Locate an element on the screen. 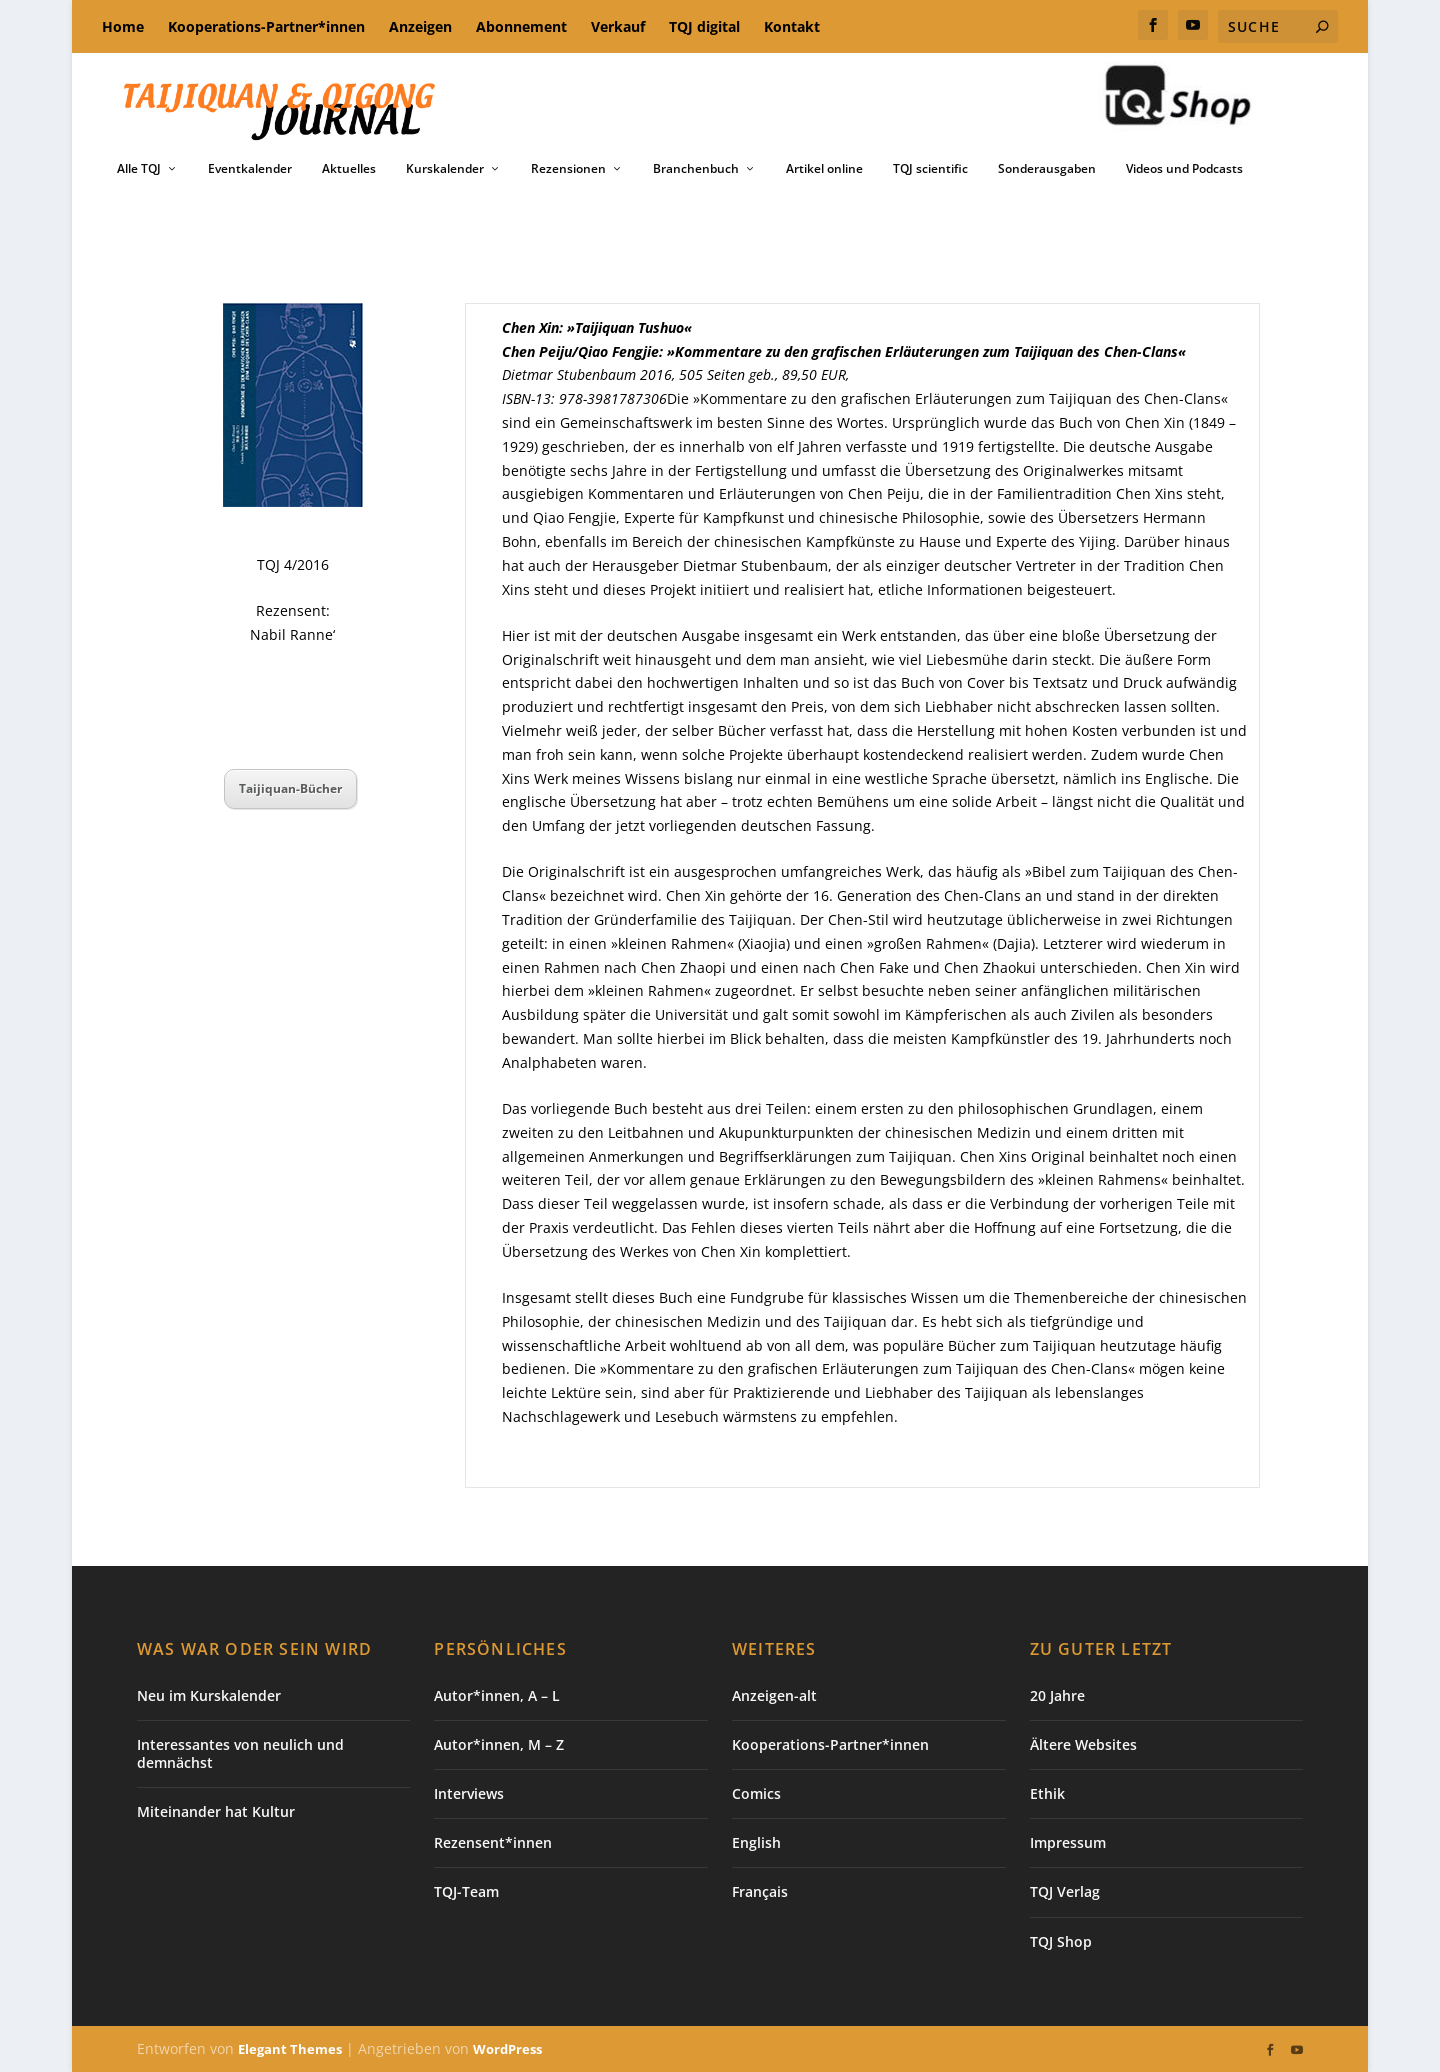 The height and width of the screenshot is (2072, 1440). Rezensionen is located at coordinates (568, 169).